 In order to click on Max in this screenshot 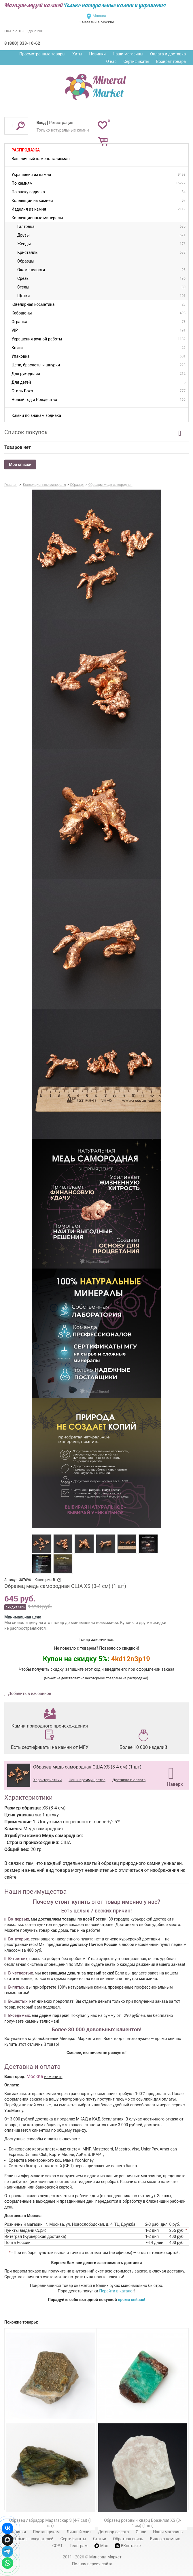, I will do `click(101, 2545)`.